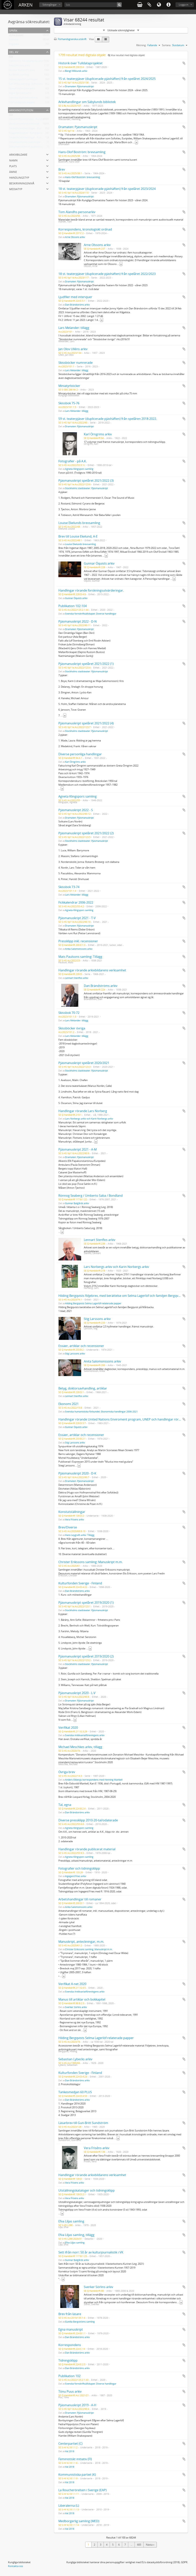 The image size is (196, 2576). Describe the element at coordinates (18, 154) in the screenshot. I see `Arkivbildare` at that location.